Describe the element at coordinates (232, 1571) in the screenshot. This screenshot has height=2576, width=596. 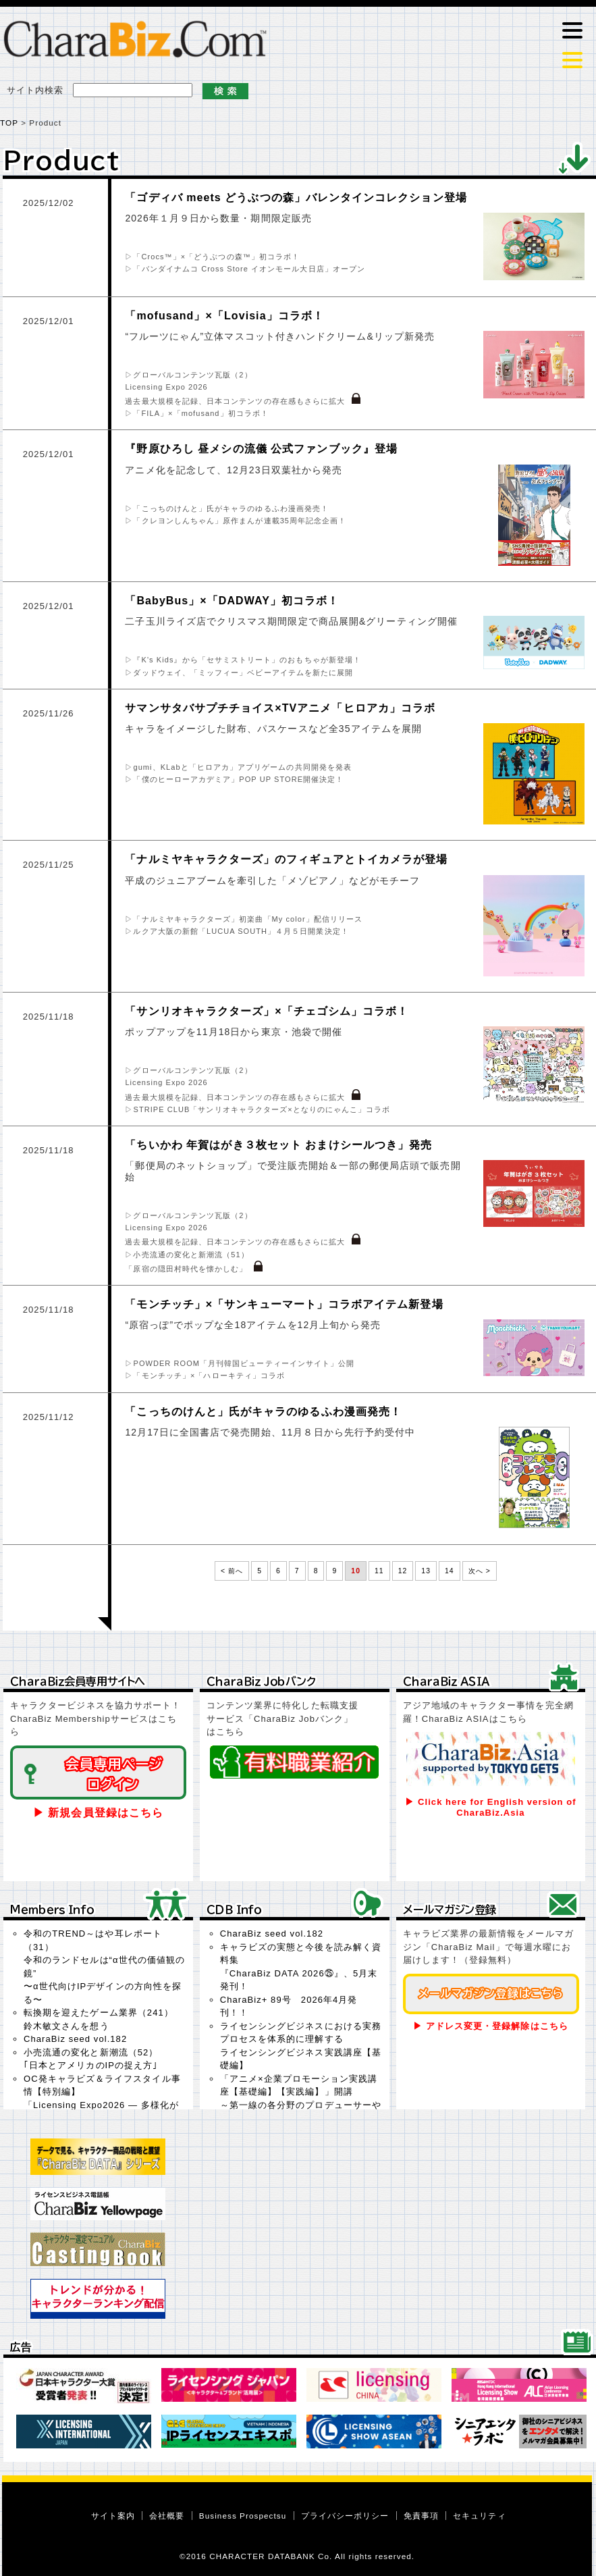
I see `< 前へ` at that location.